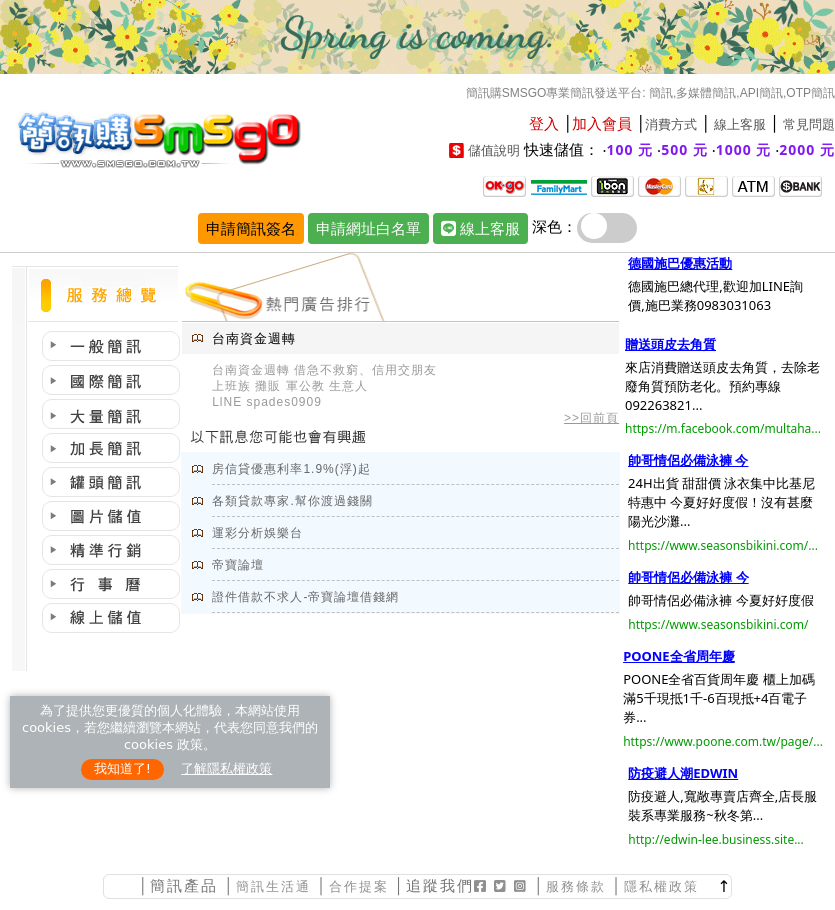 The width and height of the screenshot is (835, 910). I want to click on 常見問題, so click(809, 124).